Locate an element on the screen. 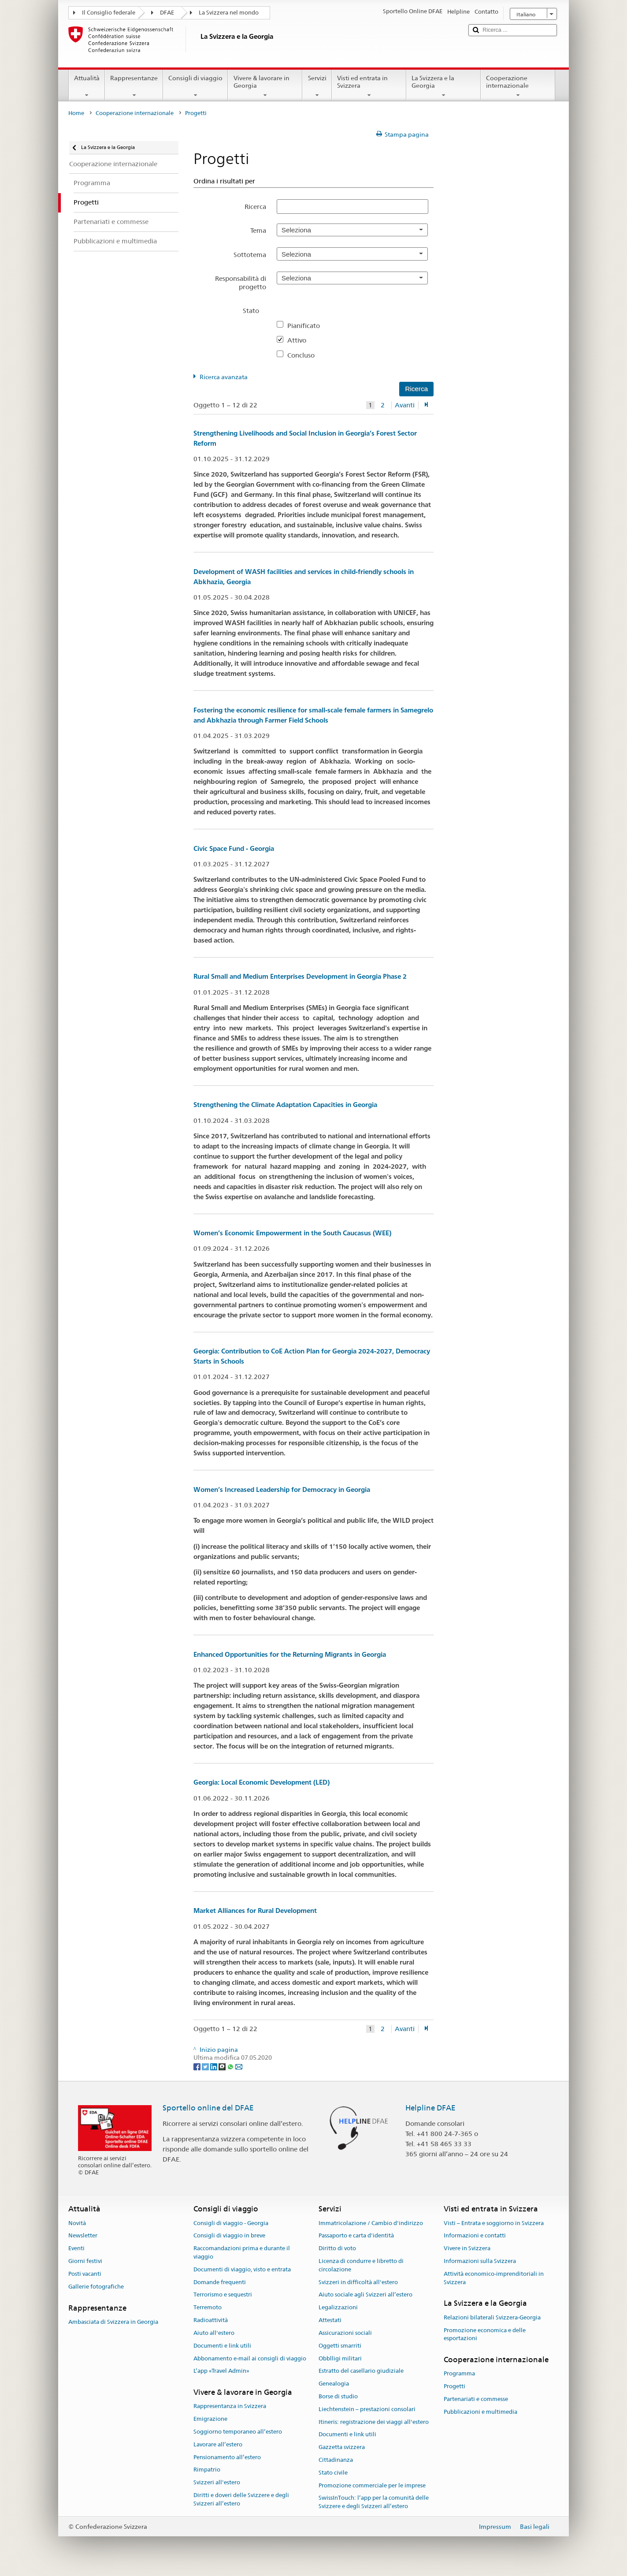  Stato civile is located at coordinates (333, 2472).